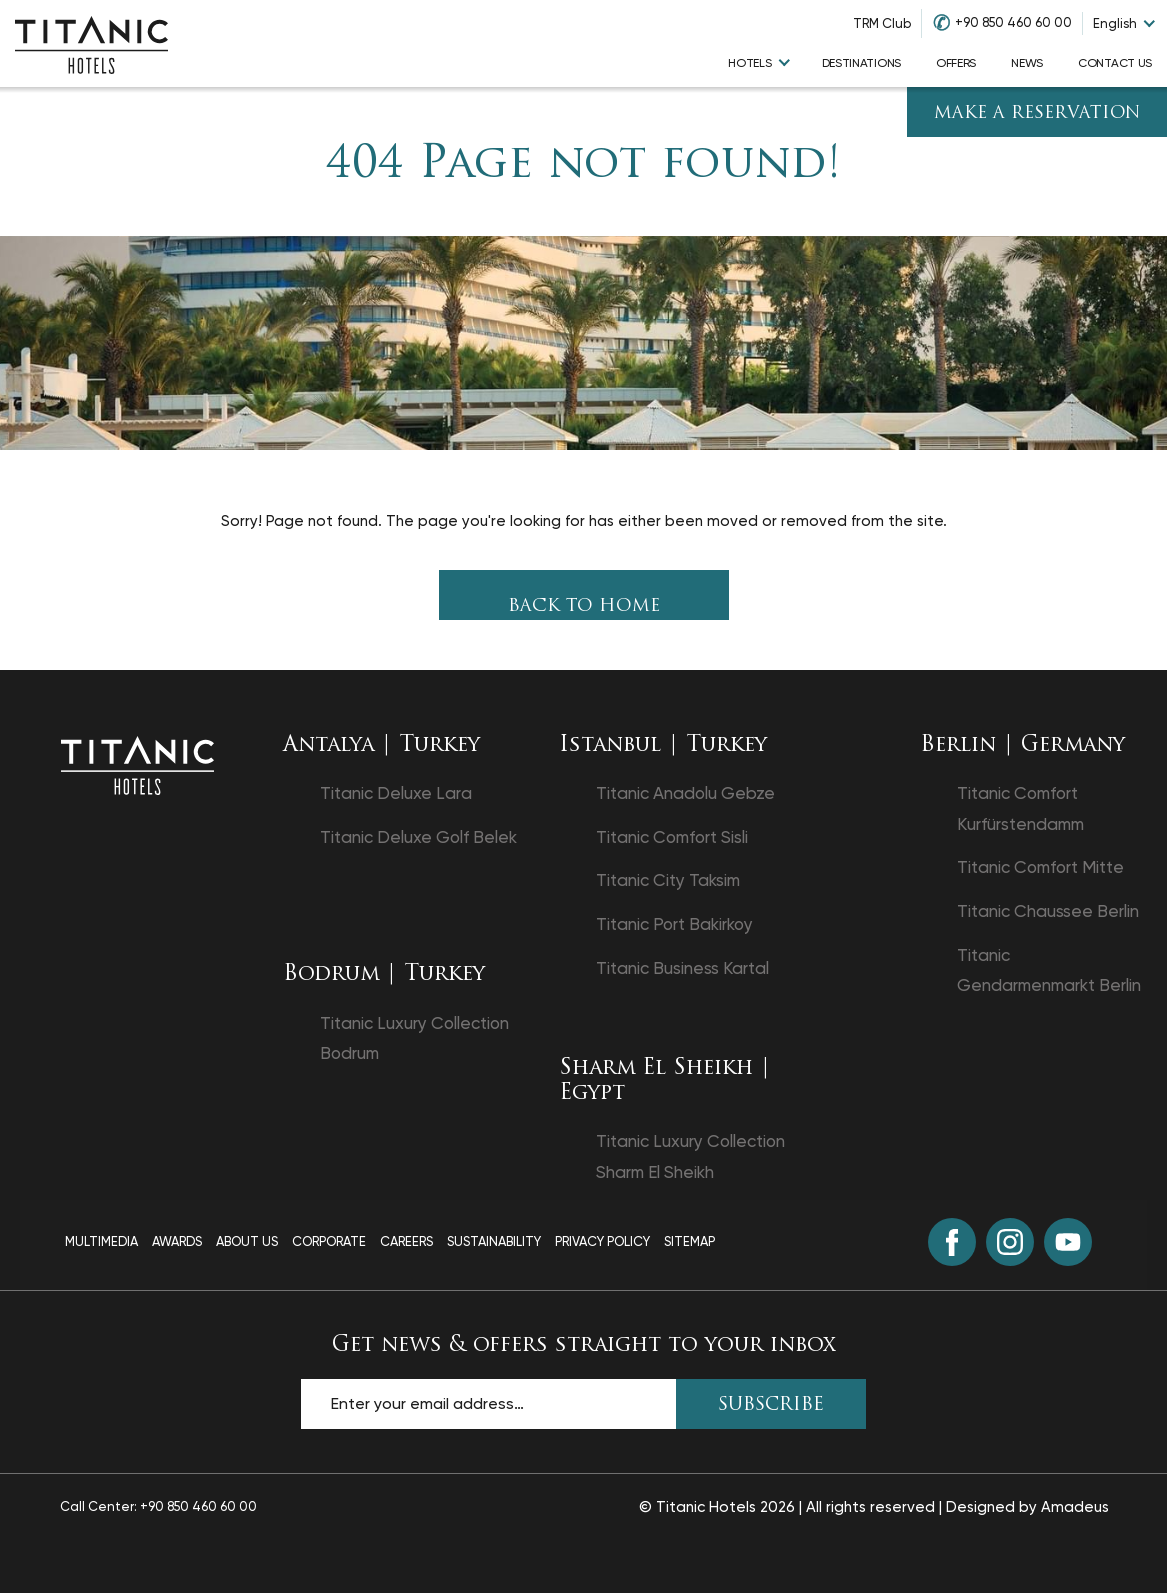 The image size is (1167, 1593). Describe the element at coordinates (91, 44) in the screenshot. I see `[Go to homepage]` at that location.